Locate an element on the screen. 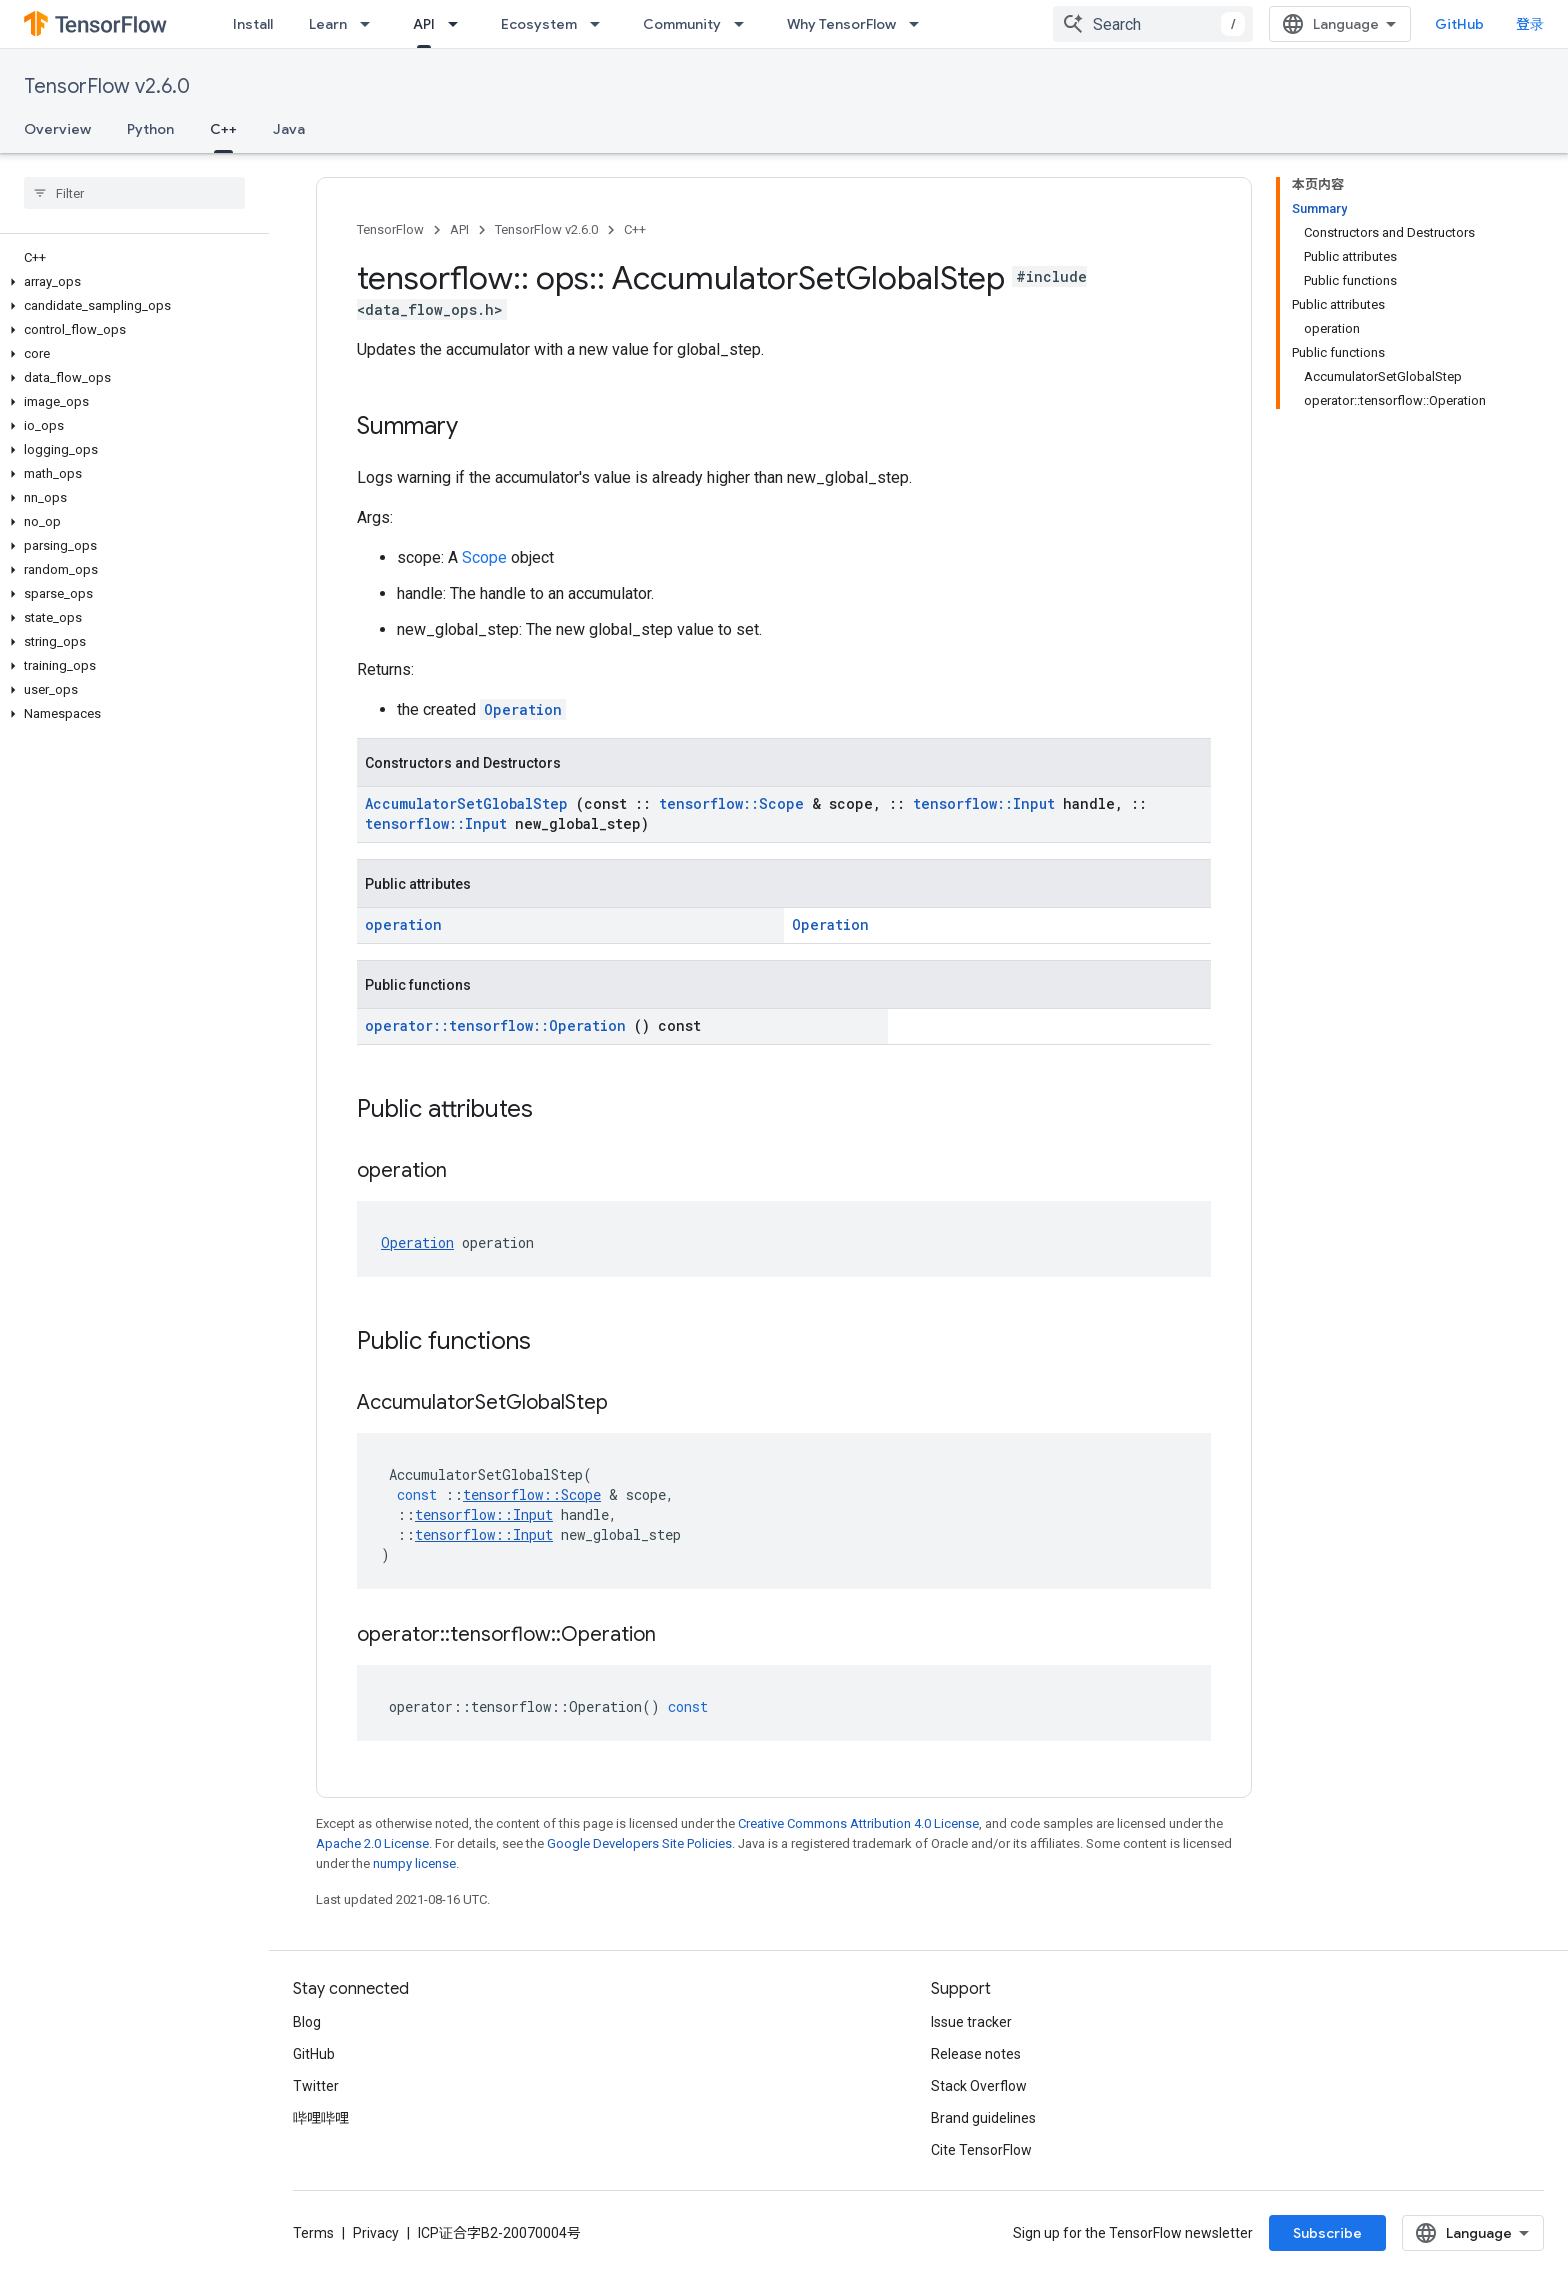 This screenshot has height=2275, width=1568. API is located at coordinates (459, 229).